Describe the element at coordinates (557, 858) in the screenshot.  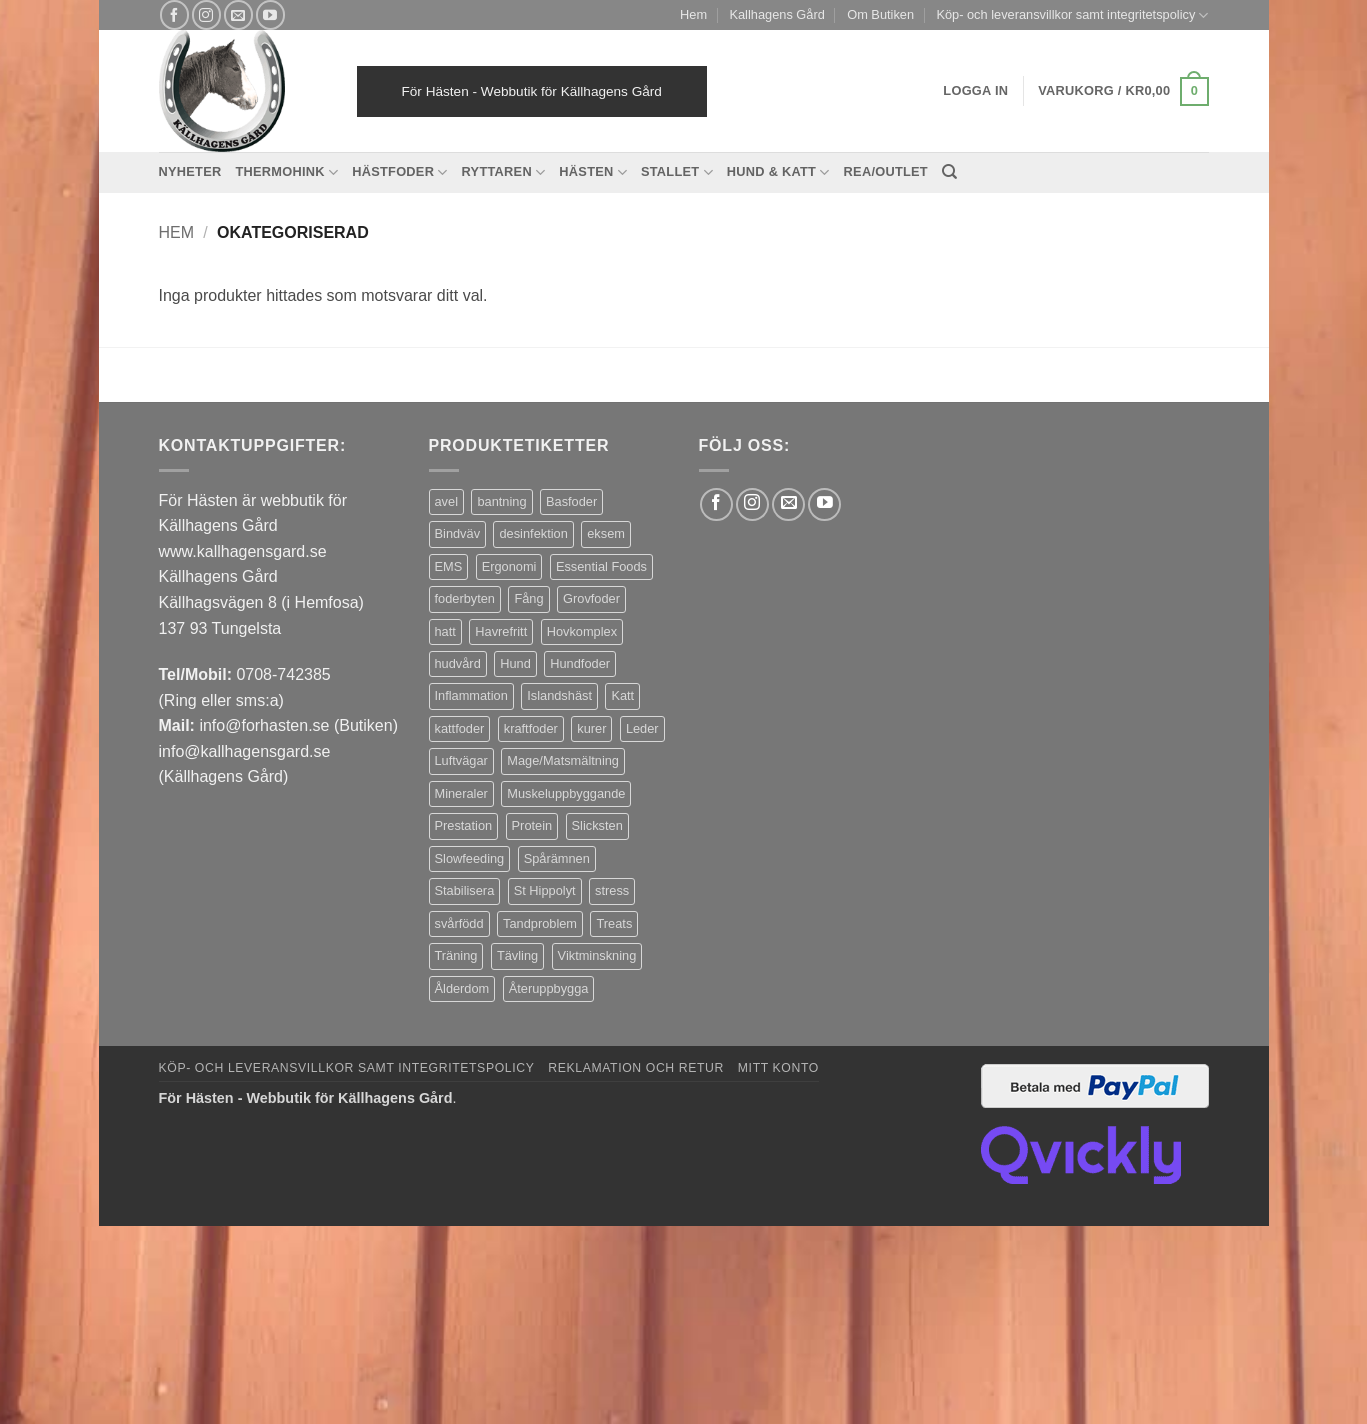
I see `Spårämnen [Spårämnen (26 produkter)]` at that location.